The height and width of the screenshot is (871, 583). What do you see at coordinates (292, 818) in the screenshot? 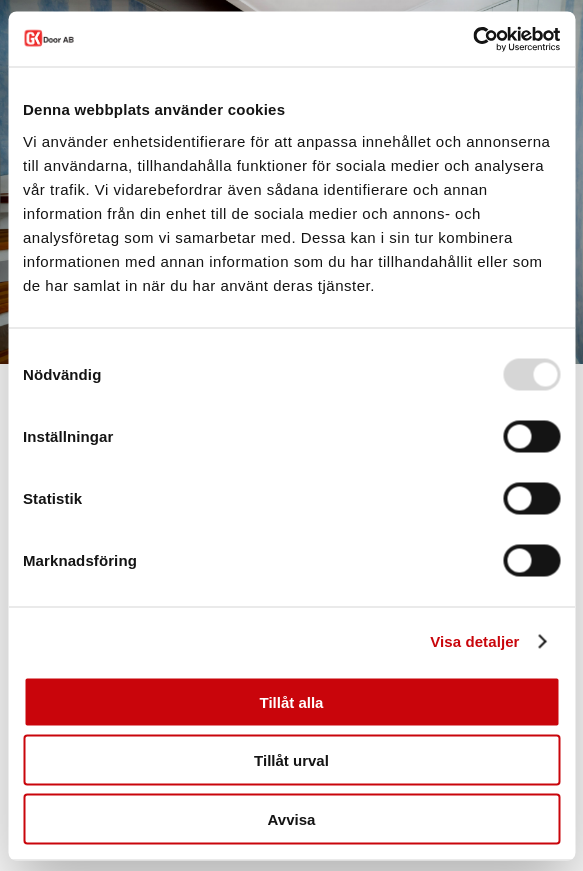
I see `Avvisa` at bounding box center [292, 818].